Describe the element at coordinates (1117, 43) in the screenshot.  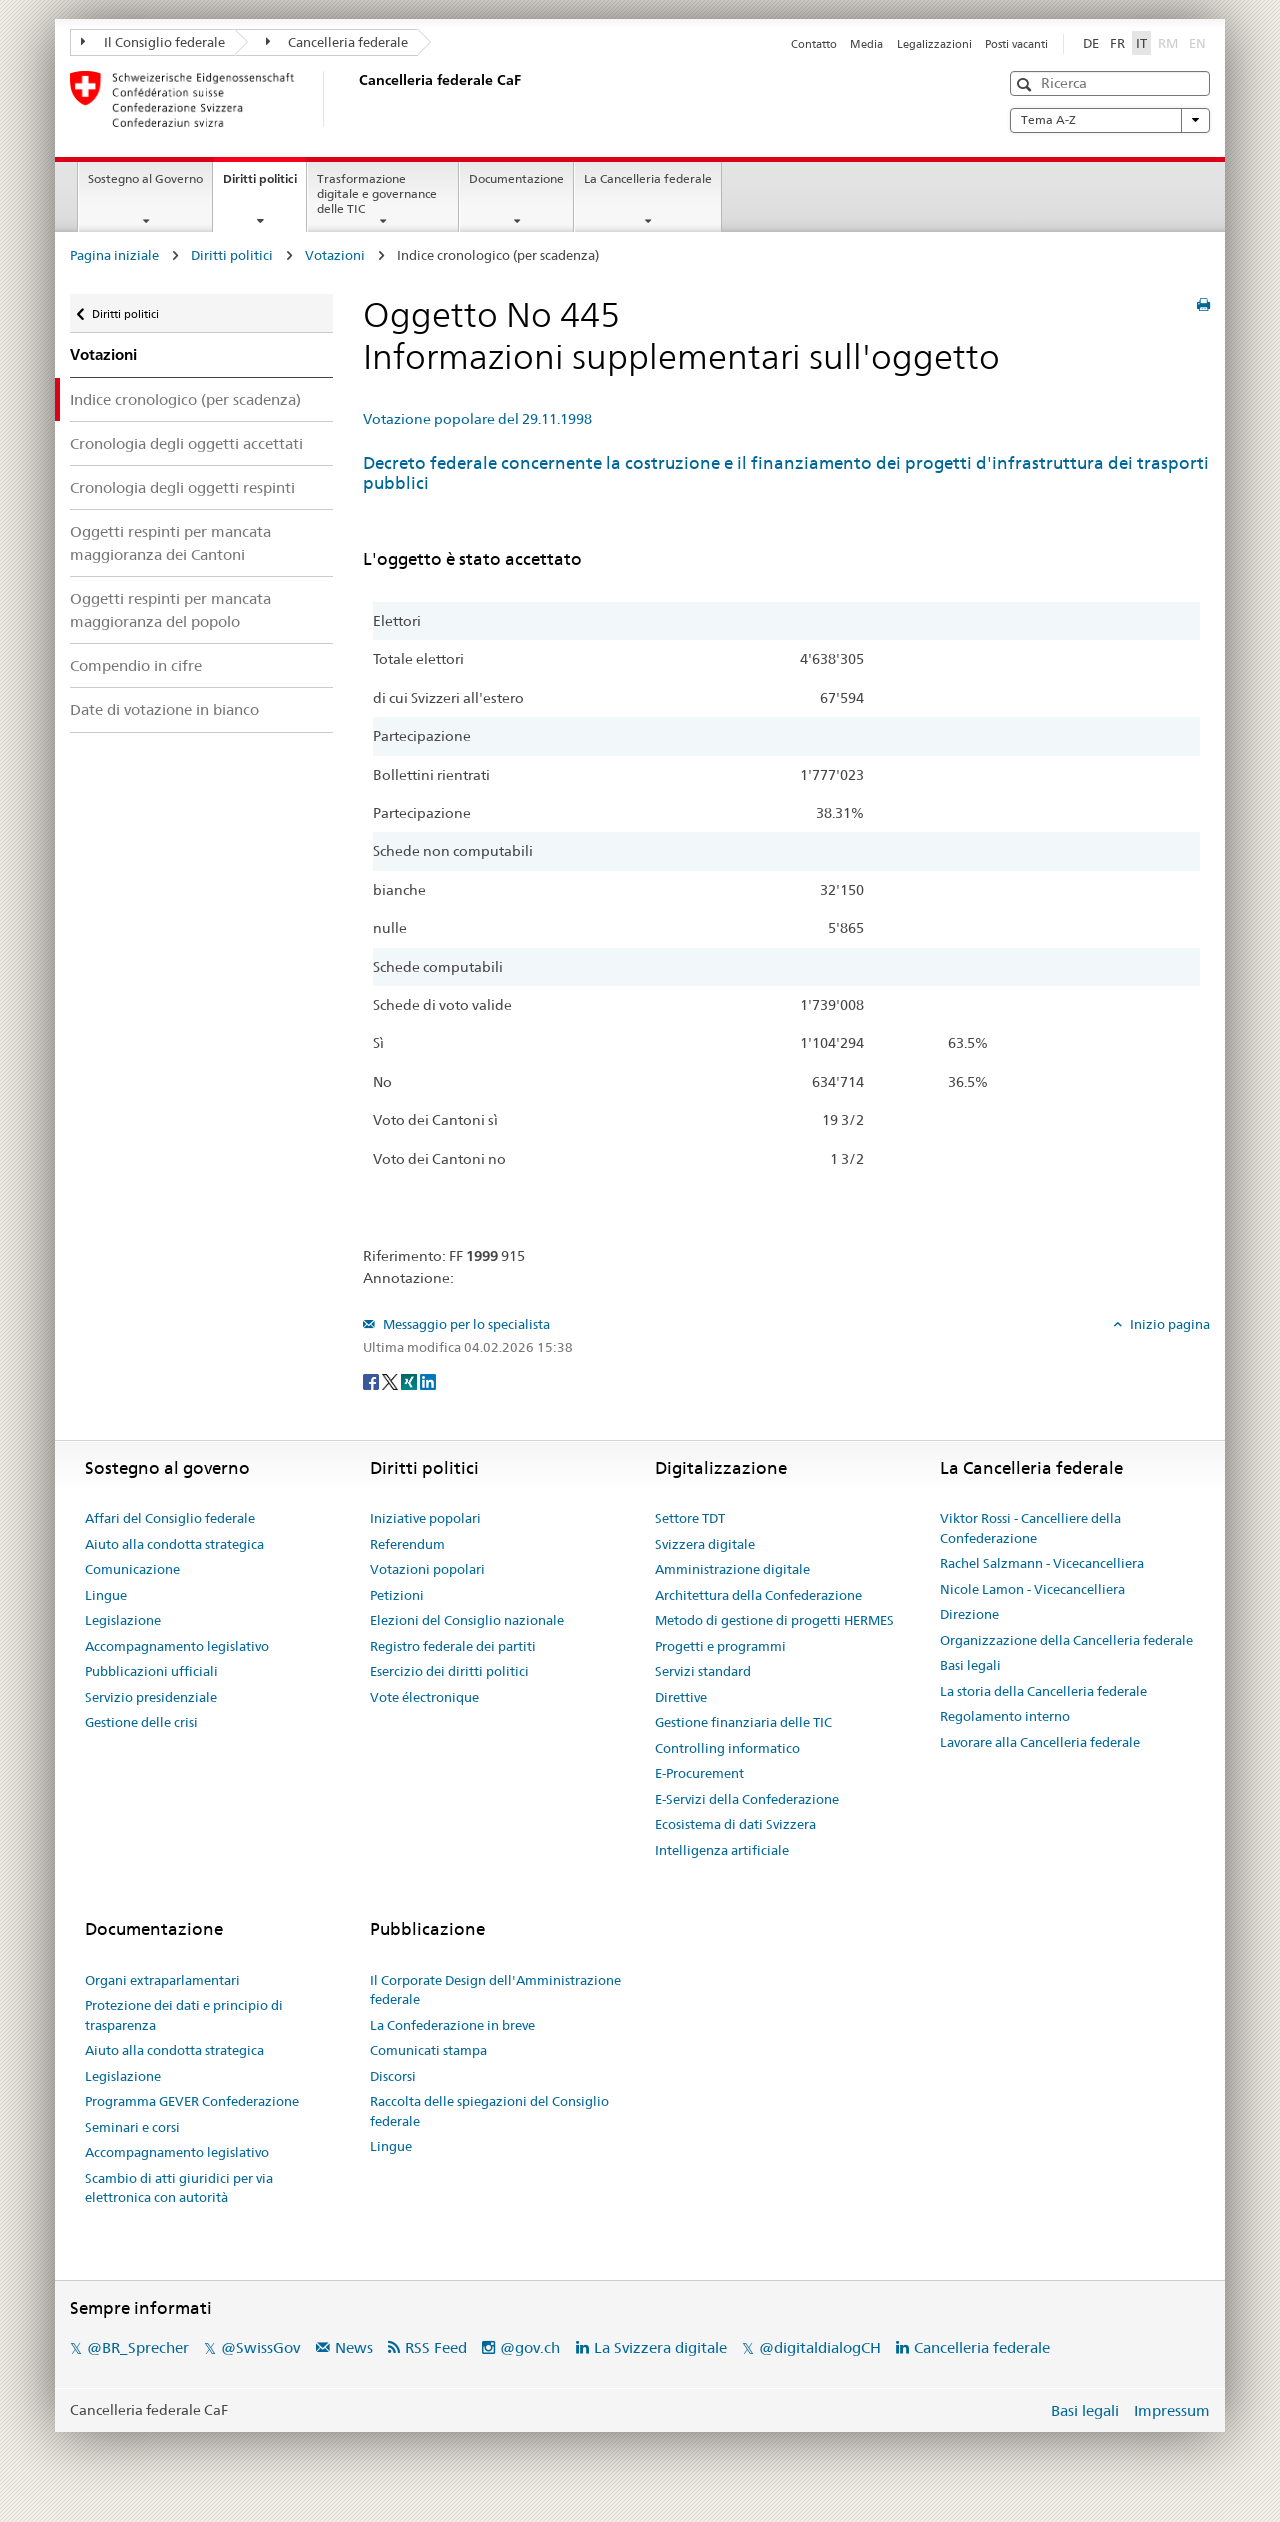
I see `FR [Français]` at that location.